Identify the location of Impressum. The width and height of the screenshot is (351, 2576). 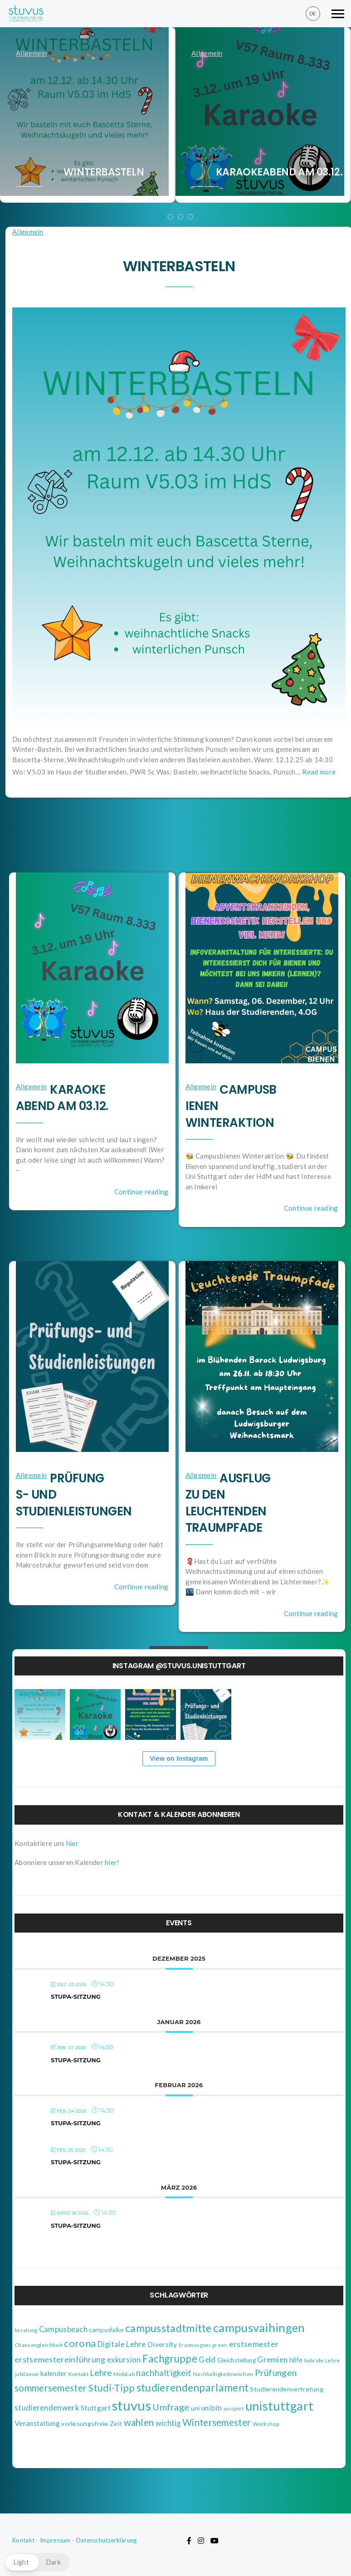
(55, 2540).